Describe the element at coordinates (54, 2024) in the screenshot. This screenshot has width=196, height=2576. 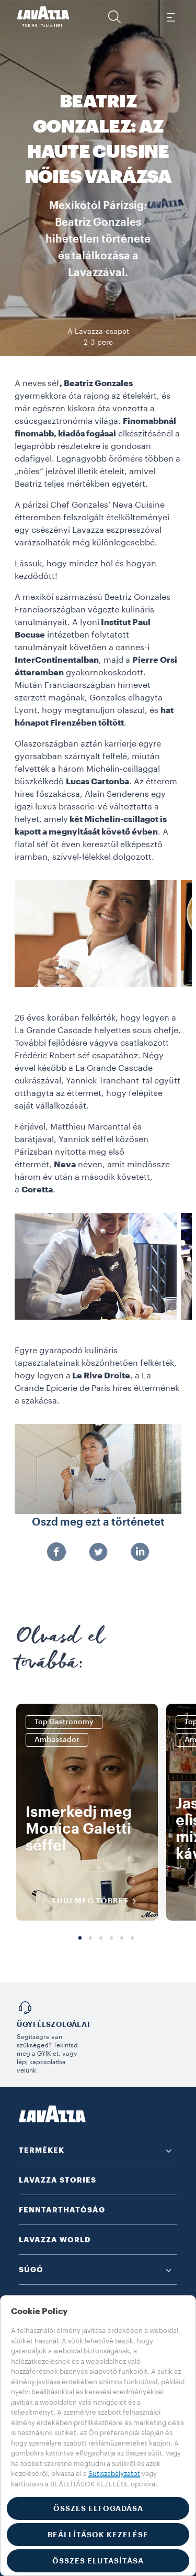
I see `Ügyfélszolgálat` at that location.